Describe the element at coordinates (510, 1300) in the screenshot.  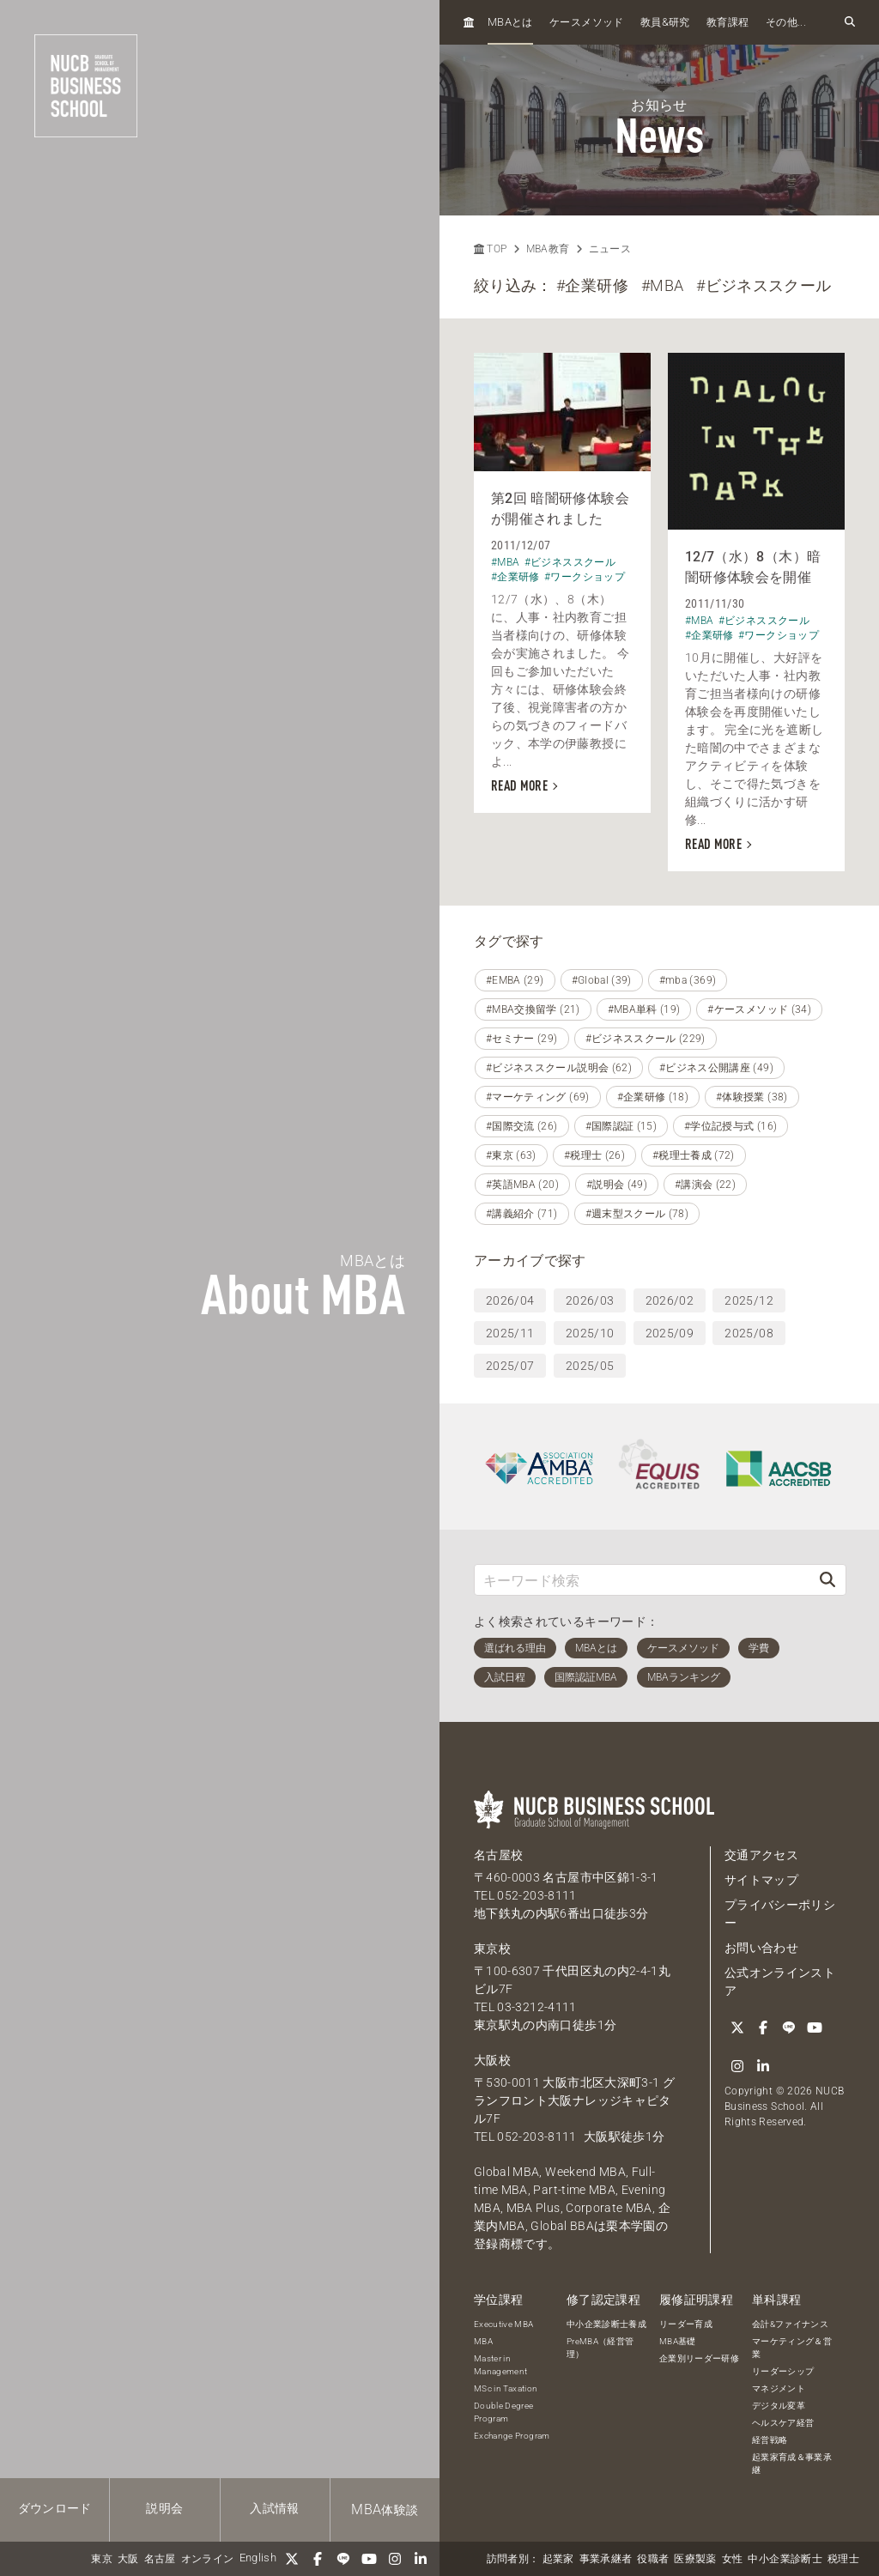
I see `2026/04` at that location.